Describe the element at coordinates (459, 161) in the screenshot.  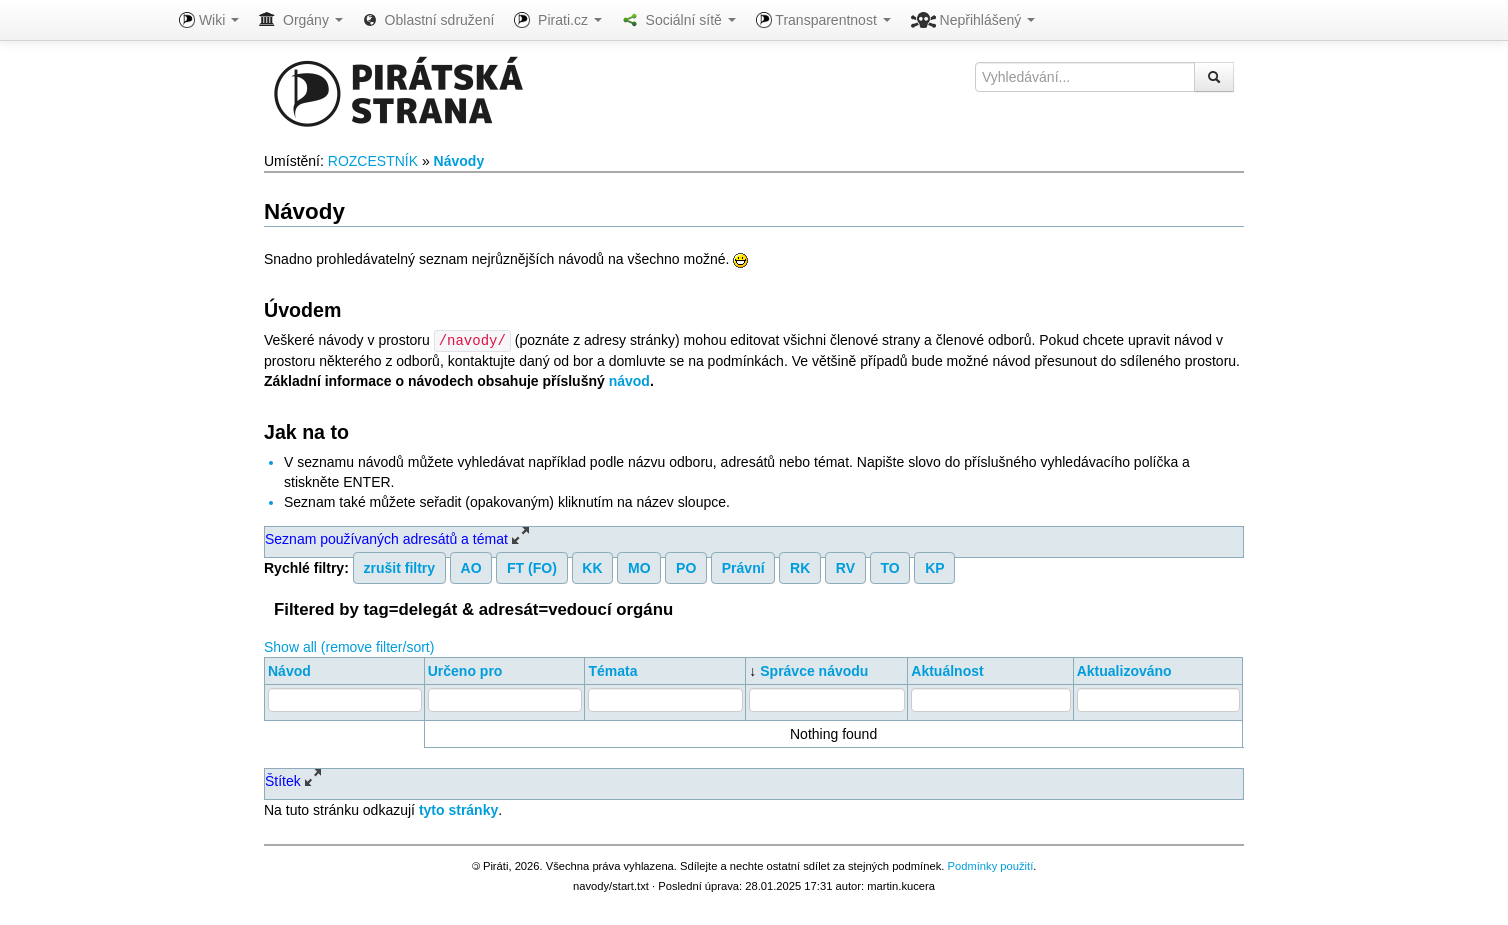
I see `Návody` at that location.